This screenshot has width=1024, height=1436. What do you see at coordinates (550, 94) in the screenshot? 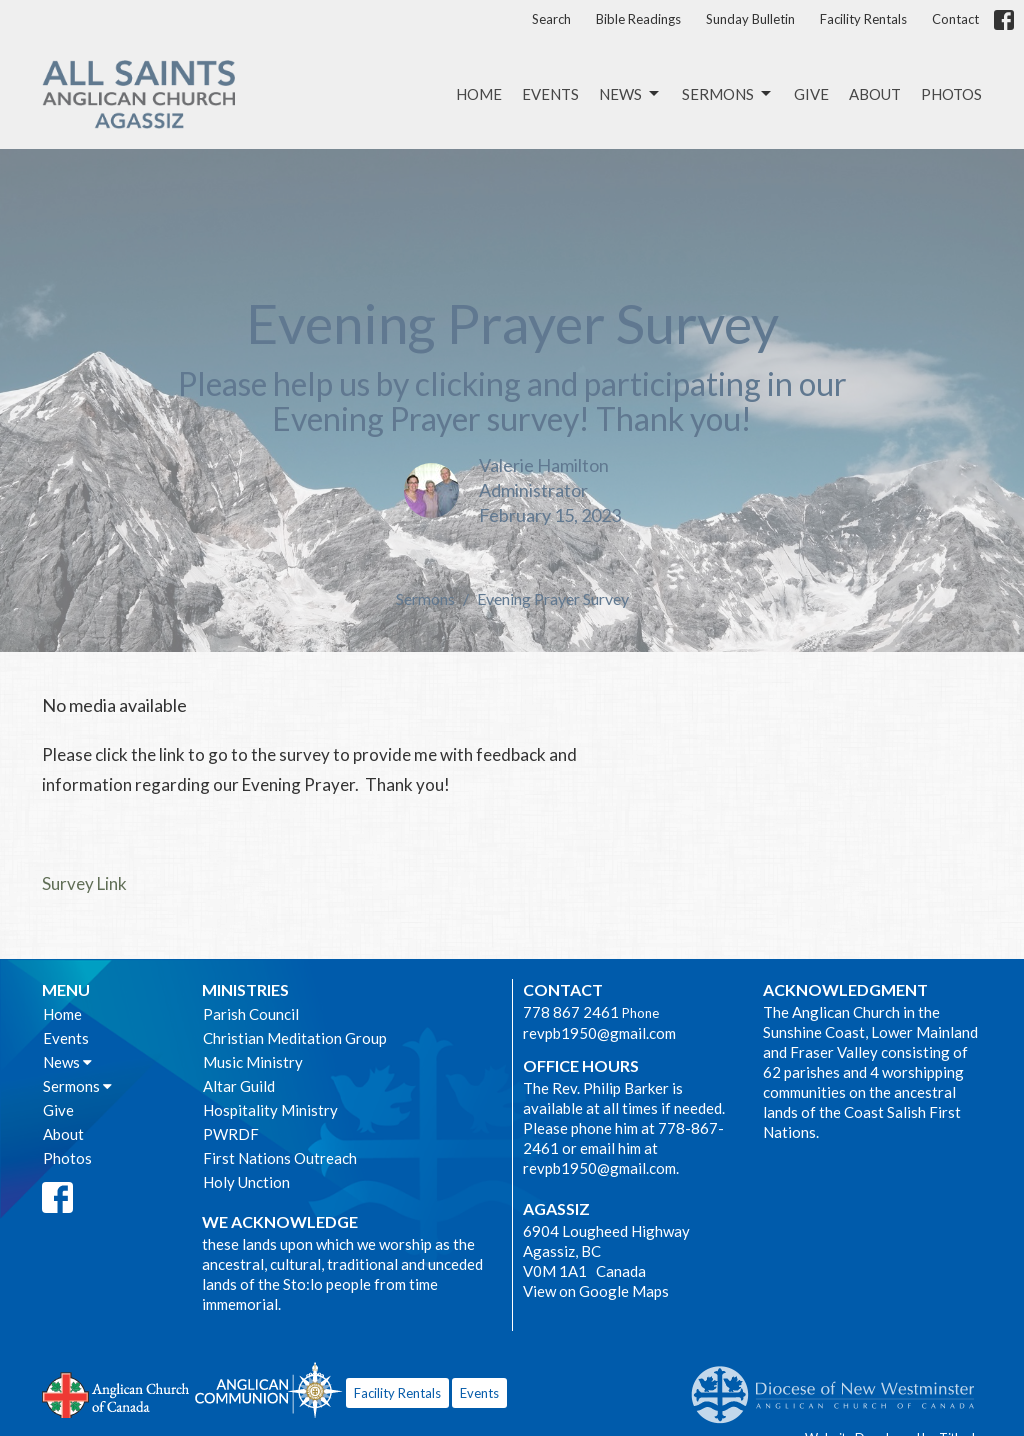
I see `Events` at bounding box center [550, 94].